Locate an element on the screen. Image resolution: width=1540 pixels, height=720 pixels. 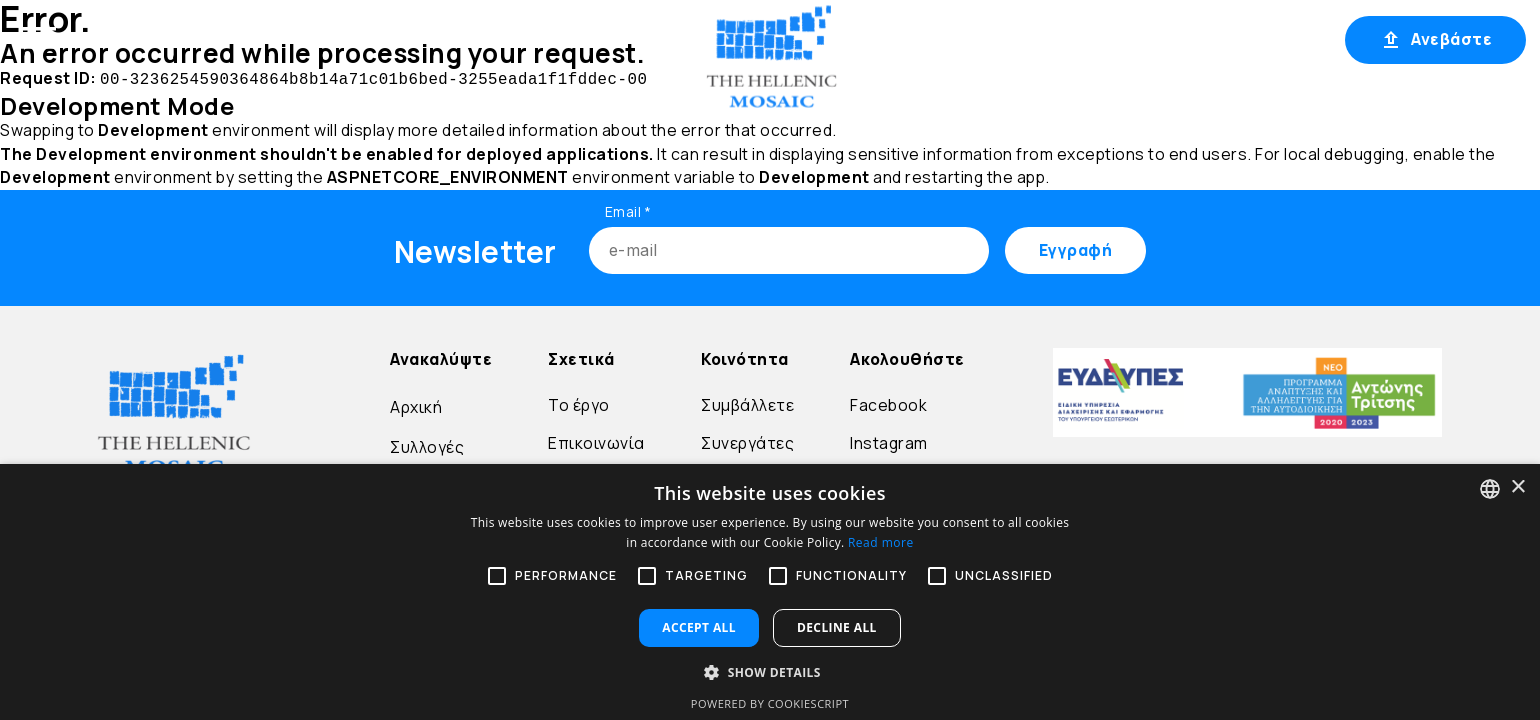
Συμβάλλετε is located at coordinates (747, 403).